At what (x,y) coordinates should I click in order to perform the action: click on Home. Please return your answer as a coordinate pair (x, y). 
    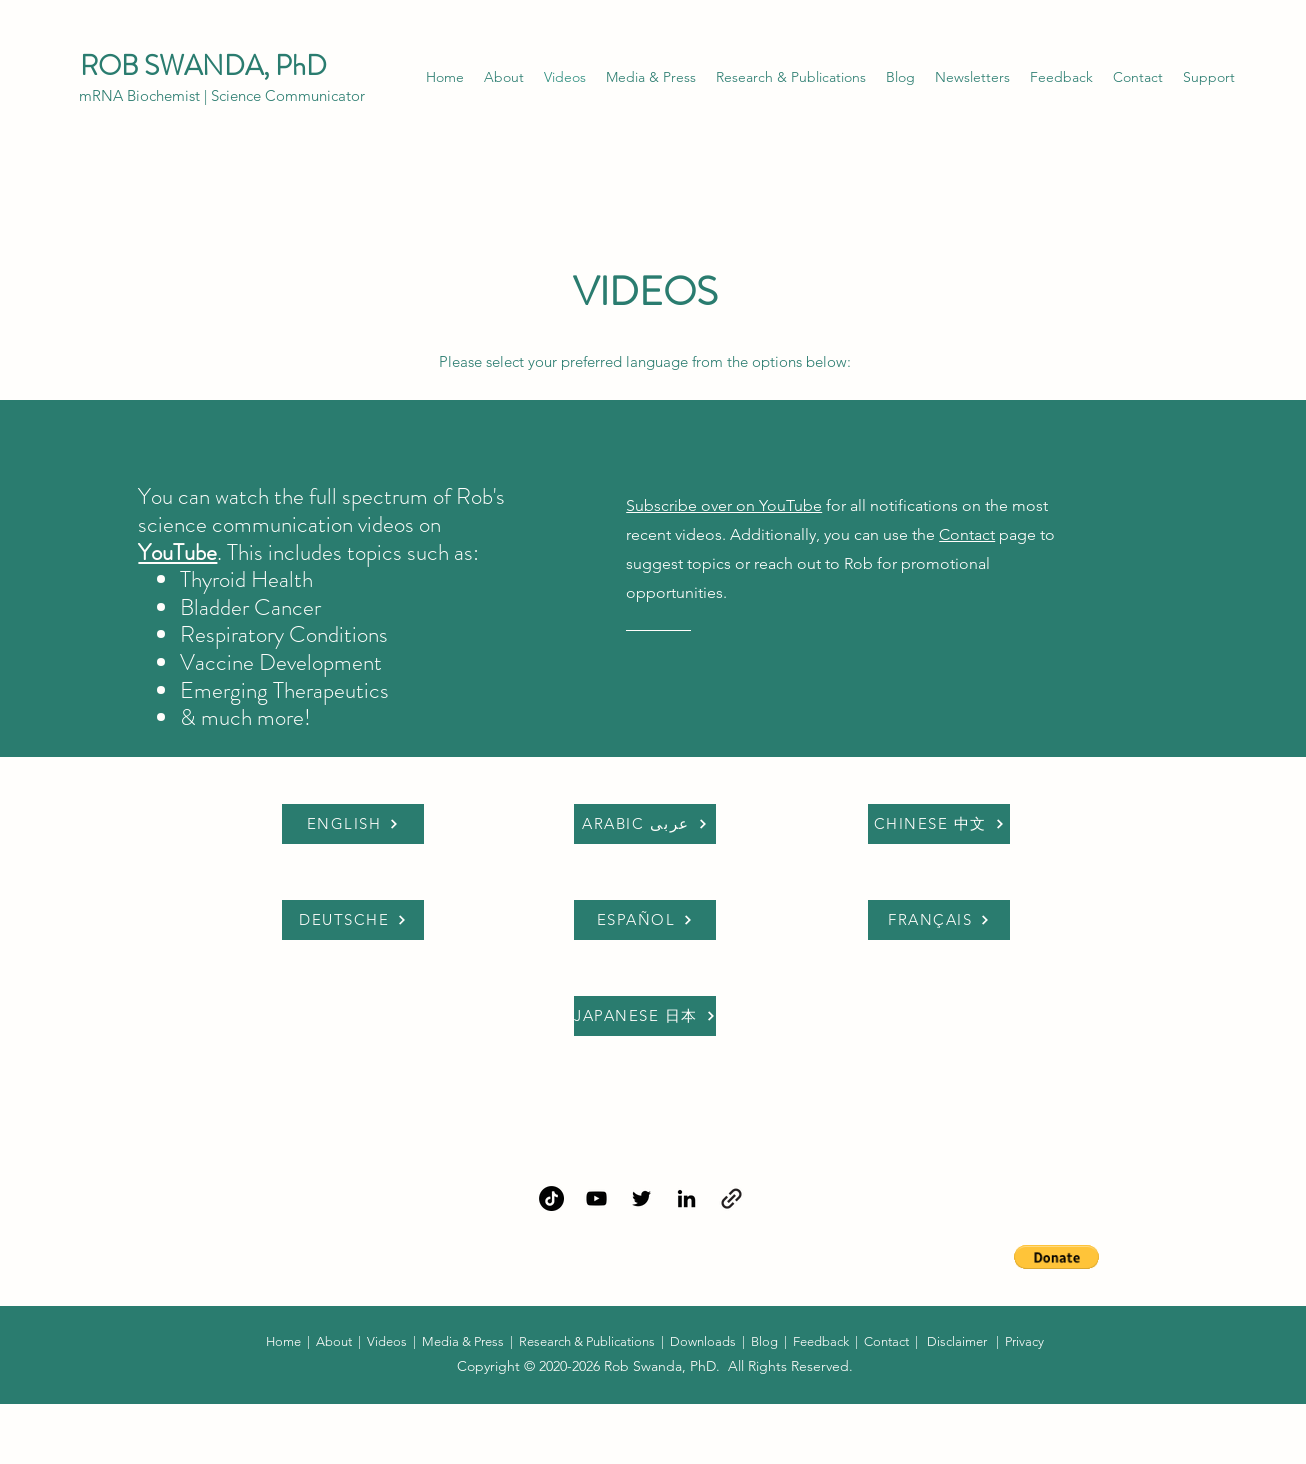
    Looking at the image, I should click on (285, 1341).